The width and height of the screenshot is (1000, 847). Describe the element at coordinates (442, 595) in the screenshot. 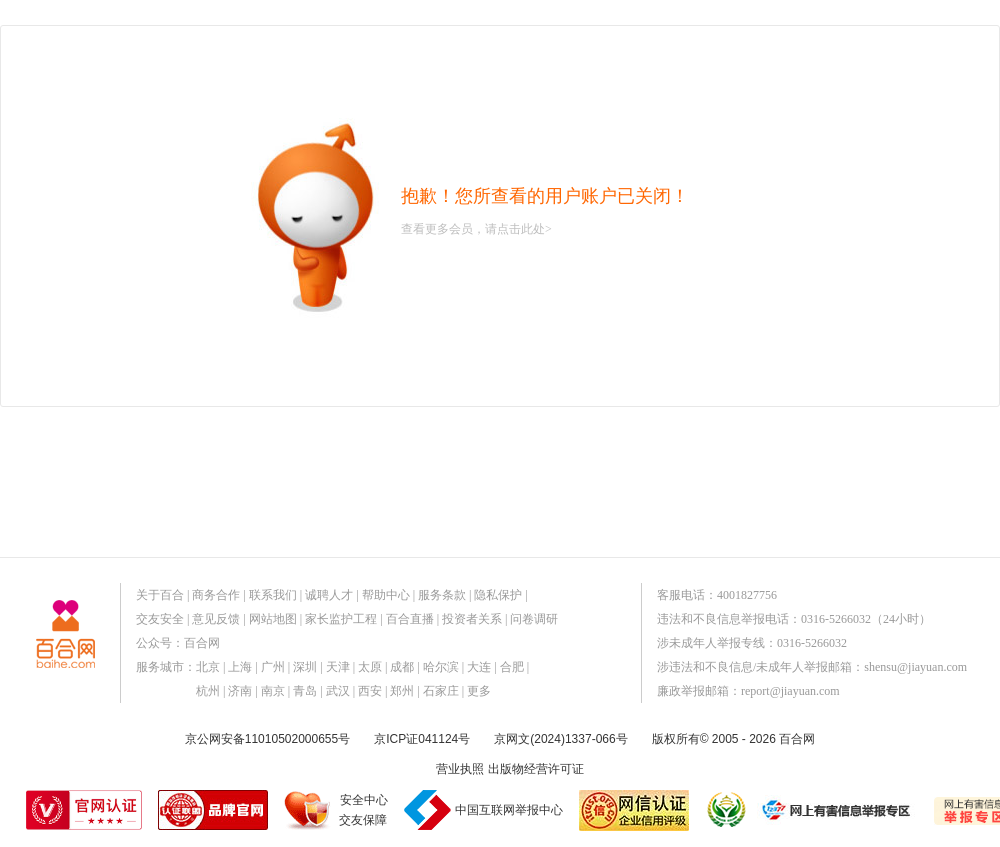

I see `服务条款` at that location.